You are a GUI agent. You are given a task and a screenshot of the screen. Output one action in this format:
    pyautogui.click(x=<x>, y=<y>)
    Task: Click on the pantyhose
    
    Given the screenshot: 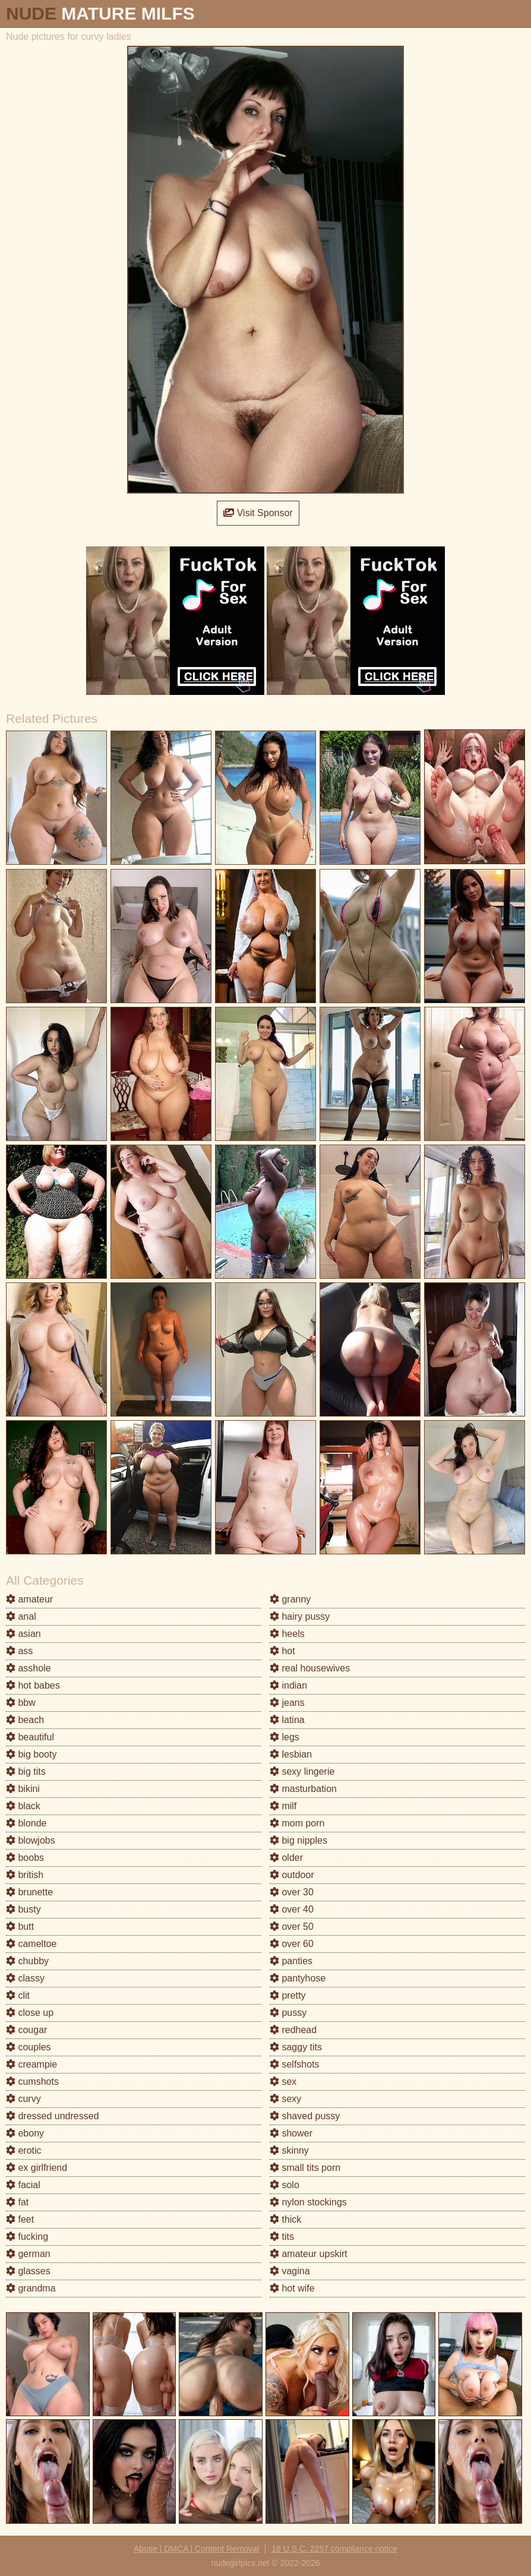 What is the action you would take?
    pyautogui.click(x=297, y=1978)
    